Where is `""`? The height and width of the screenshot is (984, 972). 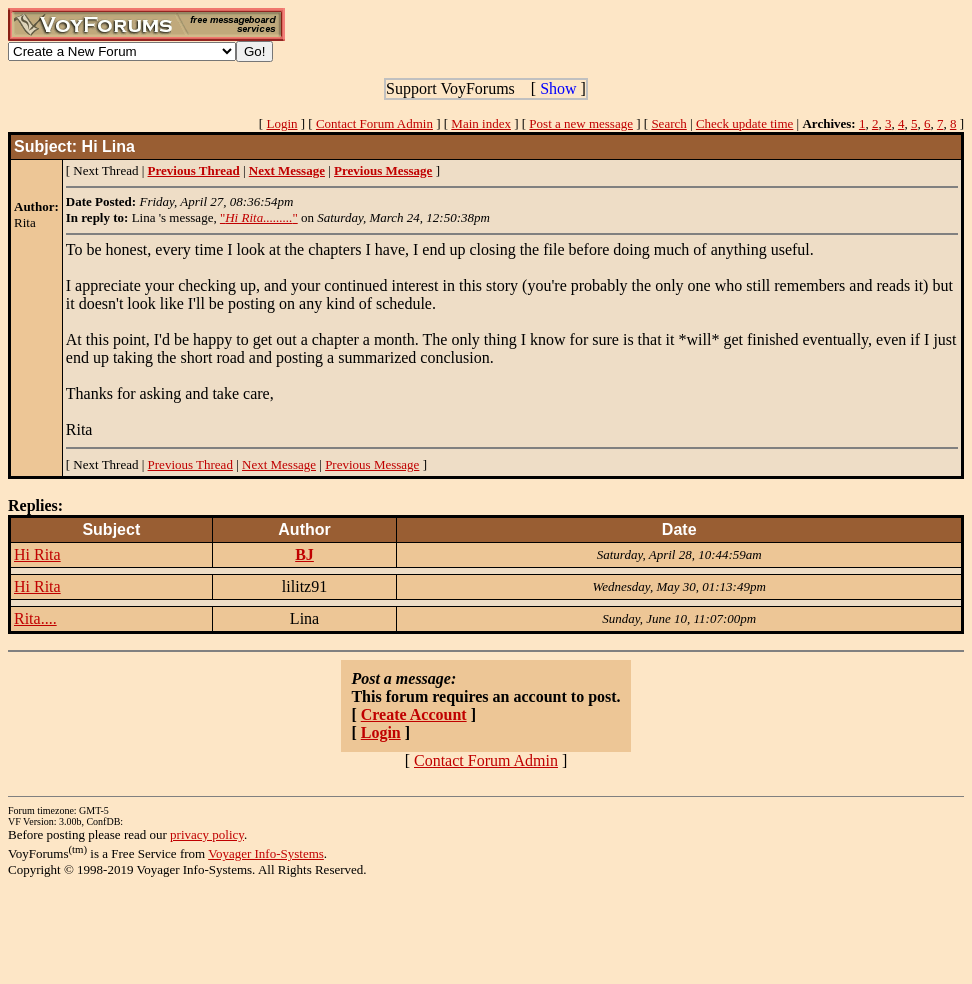 "" is located at coordinates (259, 217).